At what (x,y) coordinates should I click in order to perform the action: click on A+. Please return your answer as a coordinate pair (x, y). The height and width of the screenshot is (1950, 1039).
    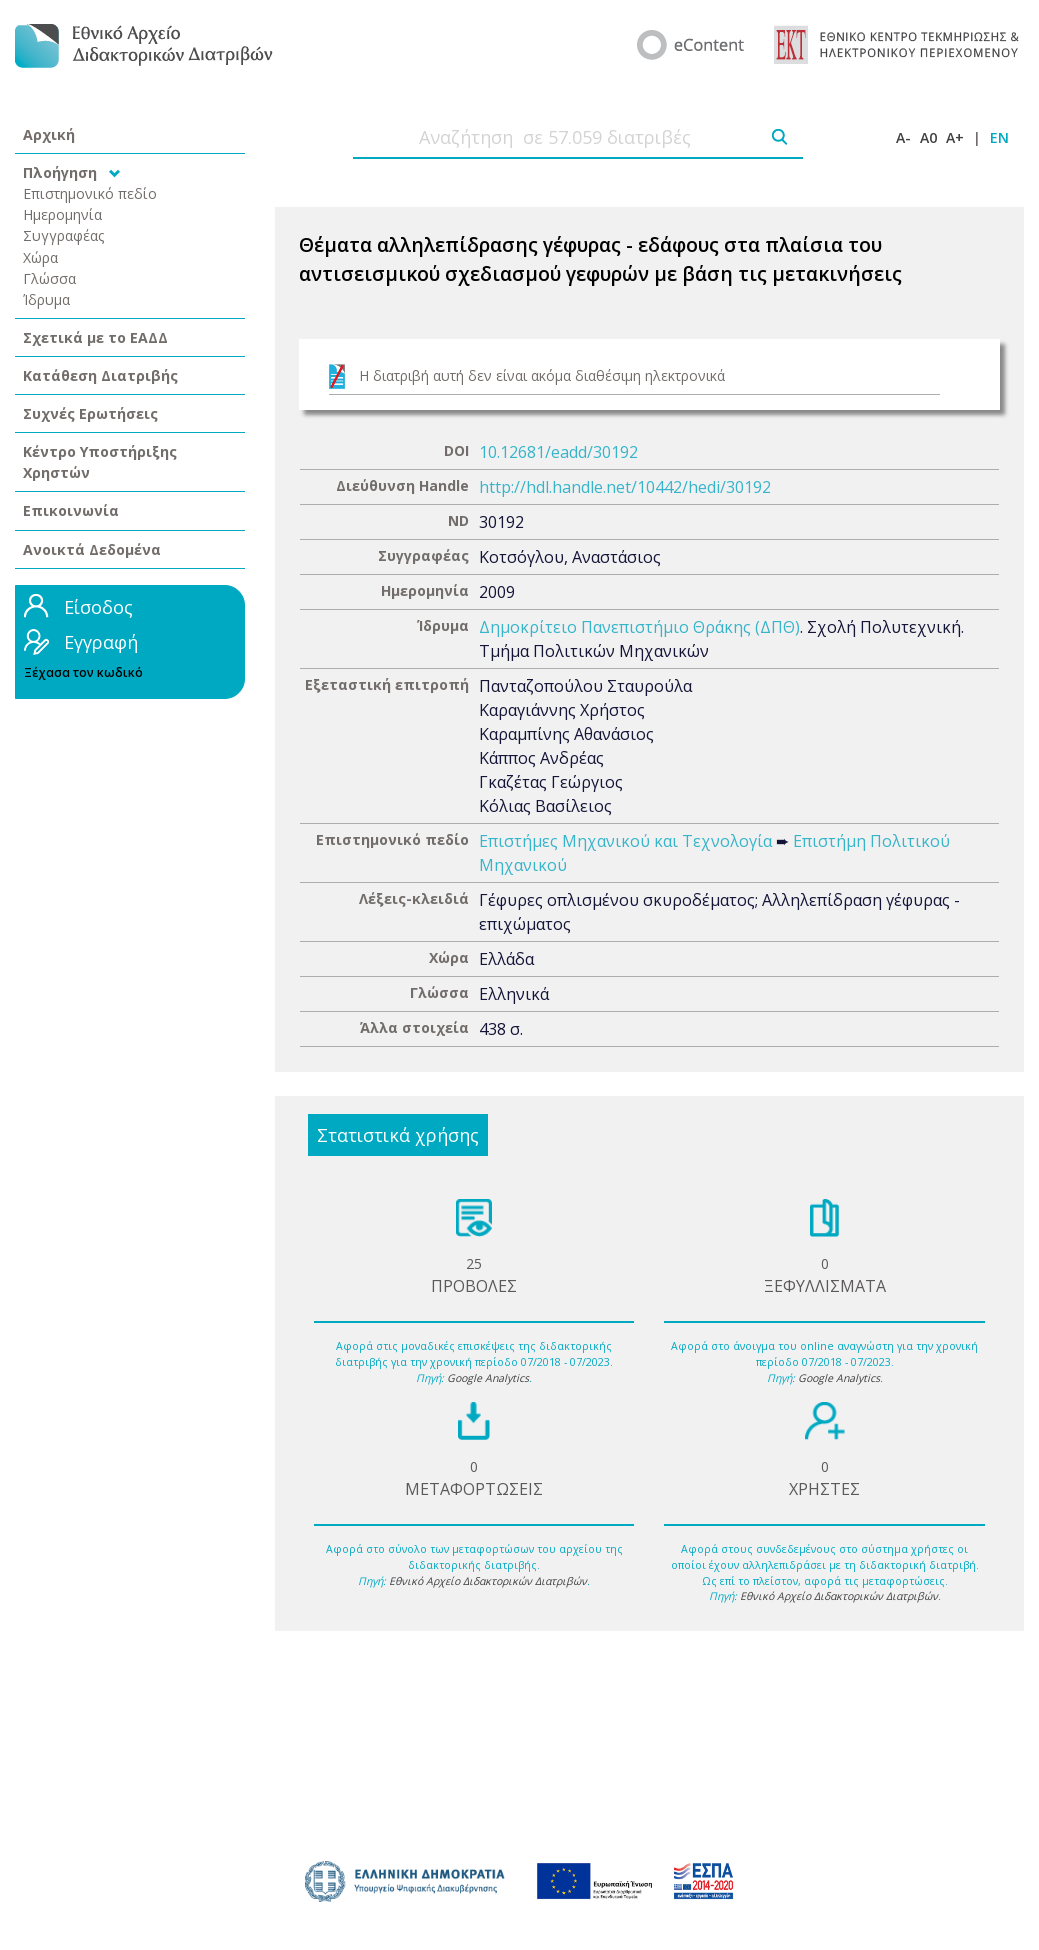
    Looking at the image, I should click on (955, 137).